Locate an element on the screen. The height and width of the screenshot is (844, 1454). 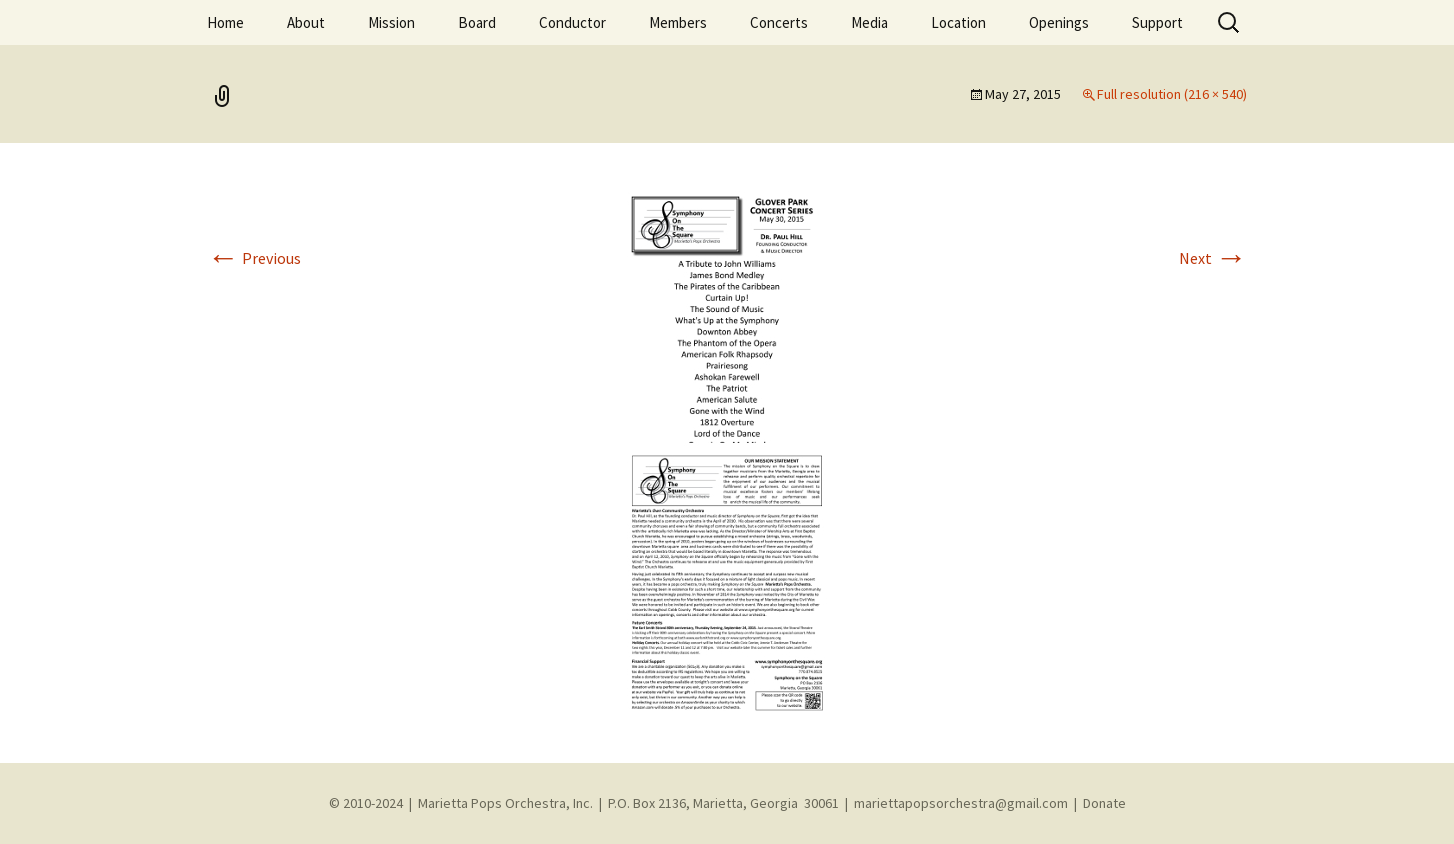
Conductor is located at coordinates (572, 22).